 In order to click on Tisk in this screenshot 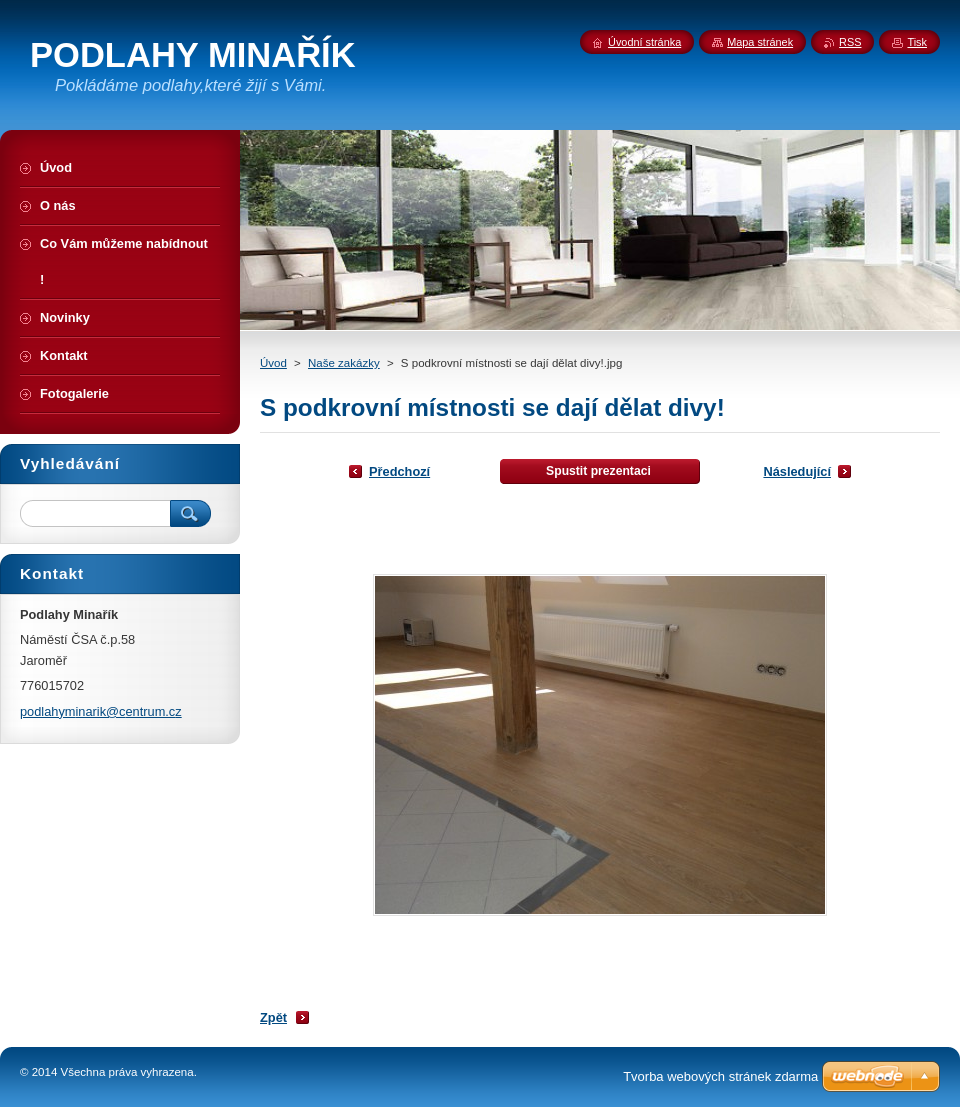, I will do `click(917, 42)`.